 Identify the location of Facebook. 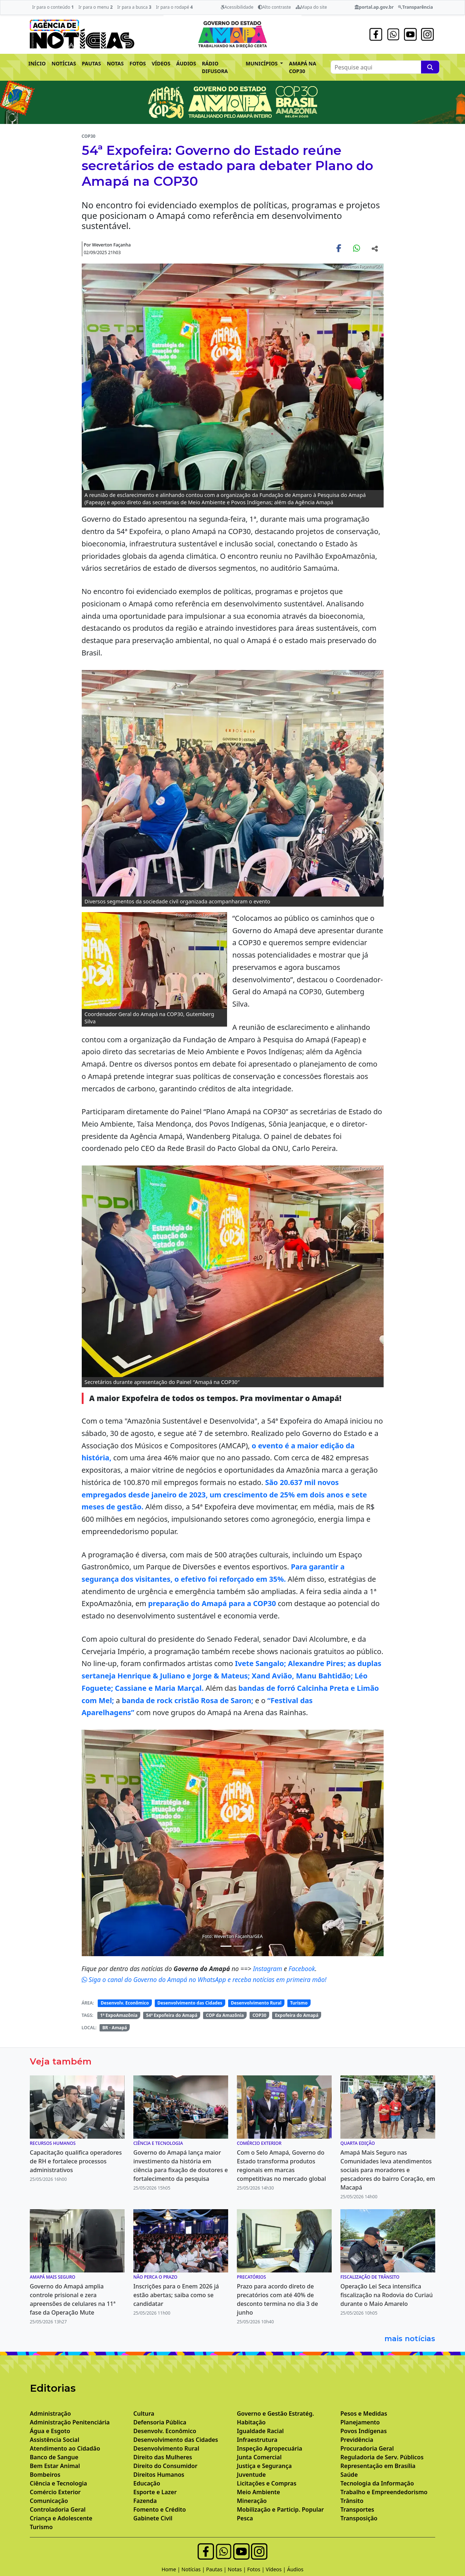
(301, 1968).